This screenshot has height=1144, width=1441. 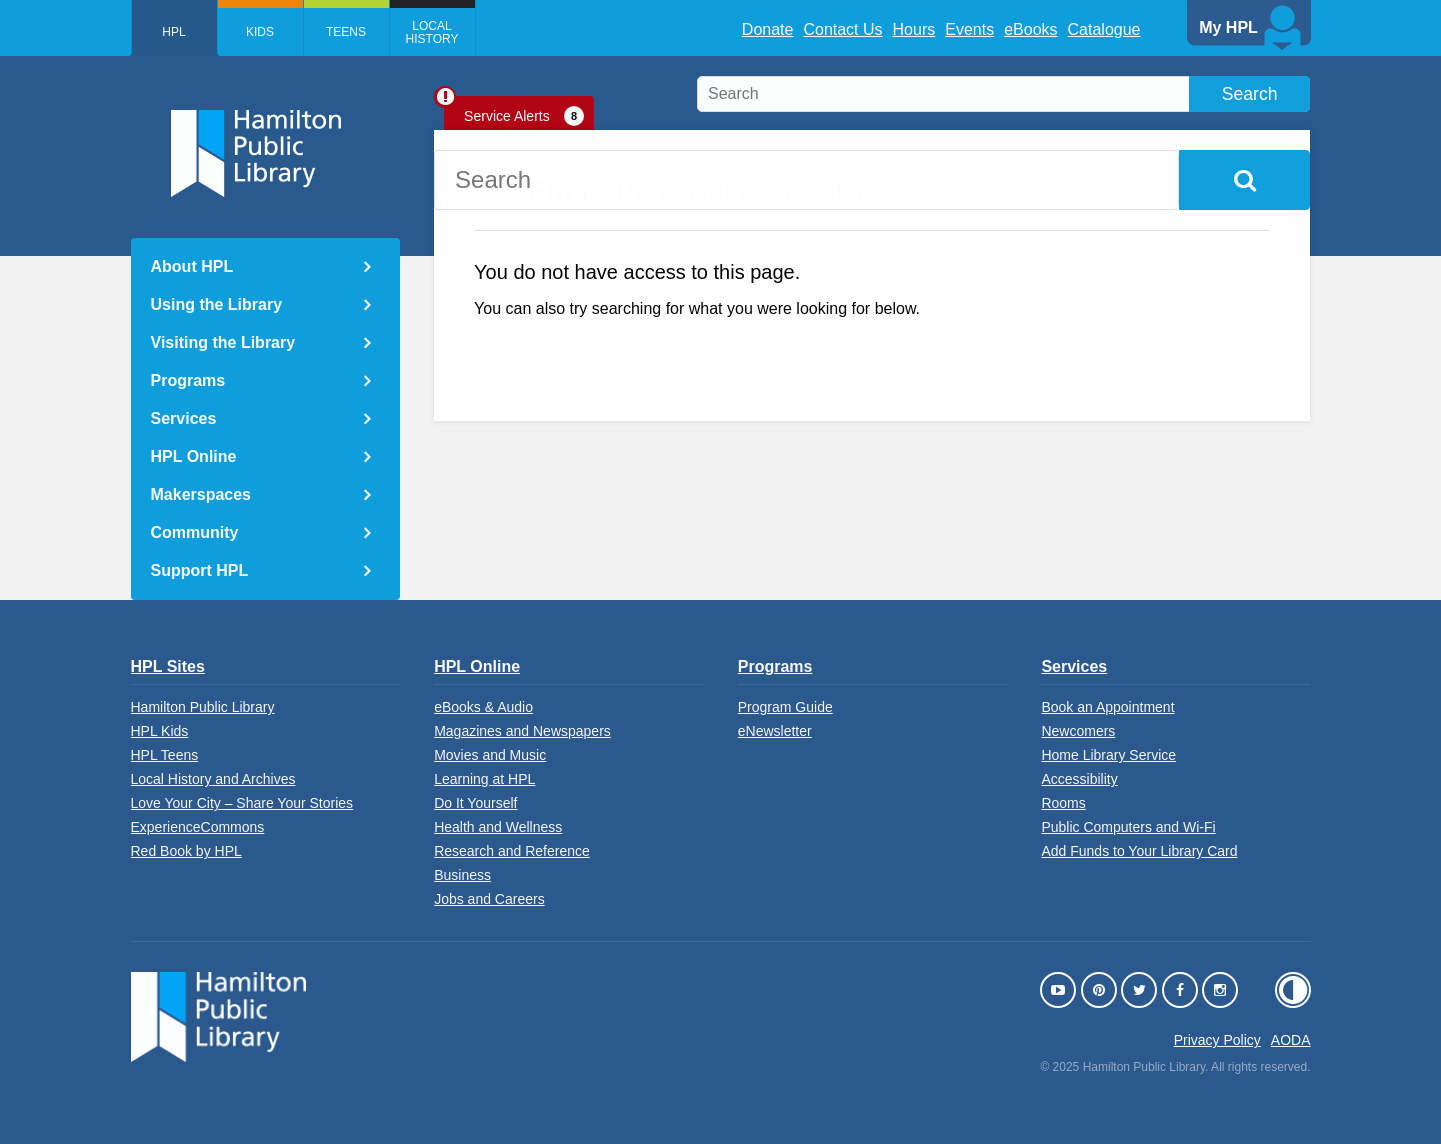 What do you see at coordinates (165, 755) in the screenshot?
I see `HPL Teens` at bounding box center [165, 755].